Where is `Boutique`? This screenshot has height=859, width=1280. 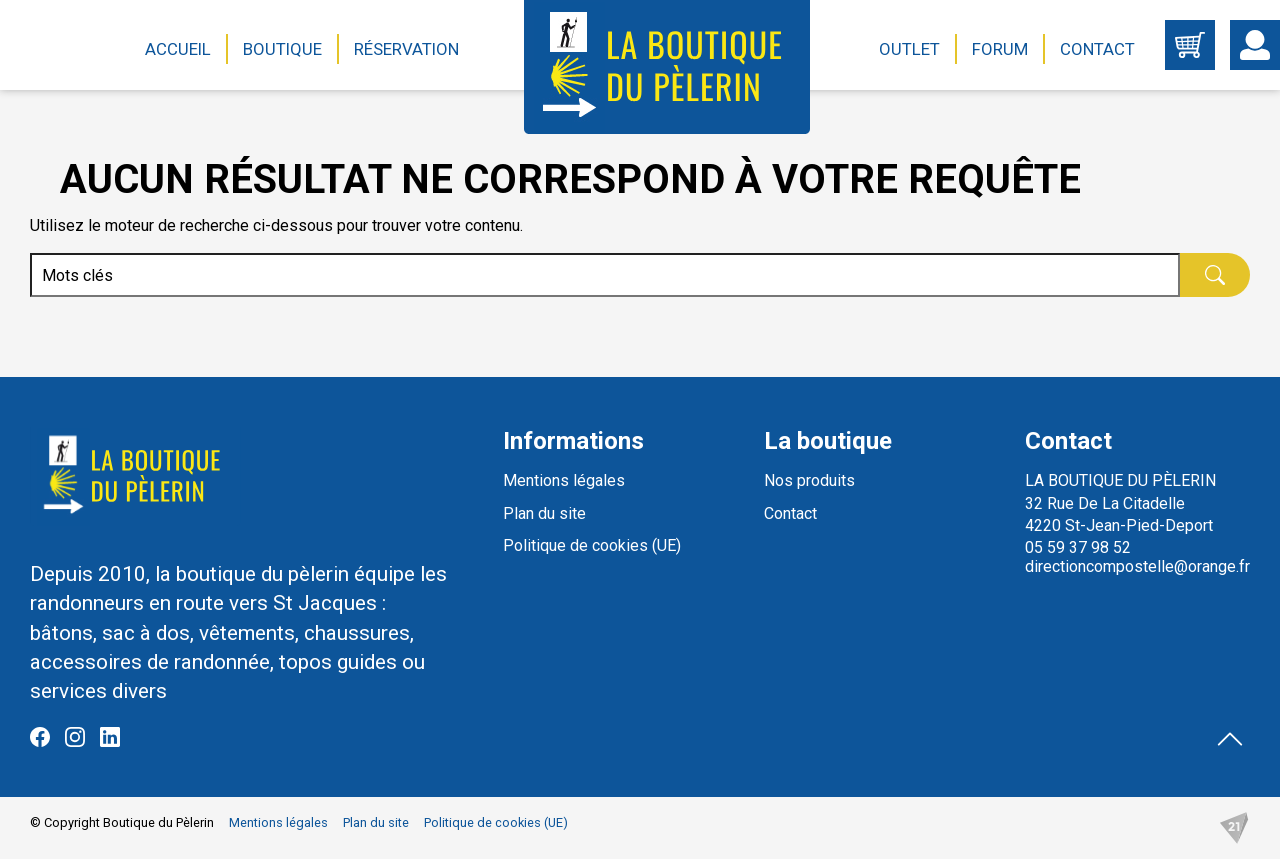 Boutique is located at coordinates (282, 49).